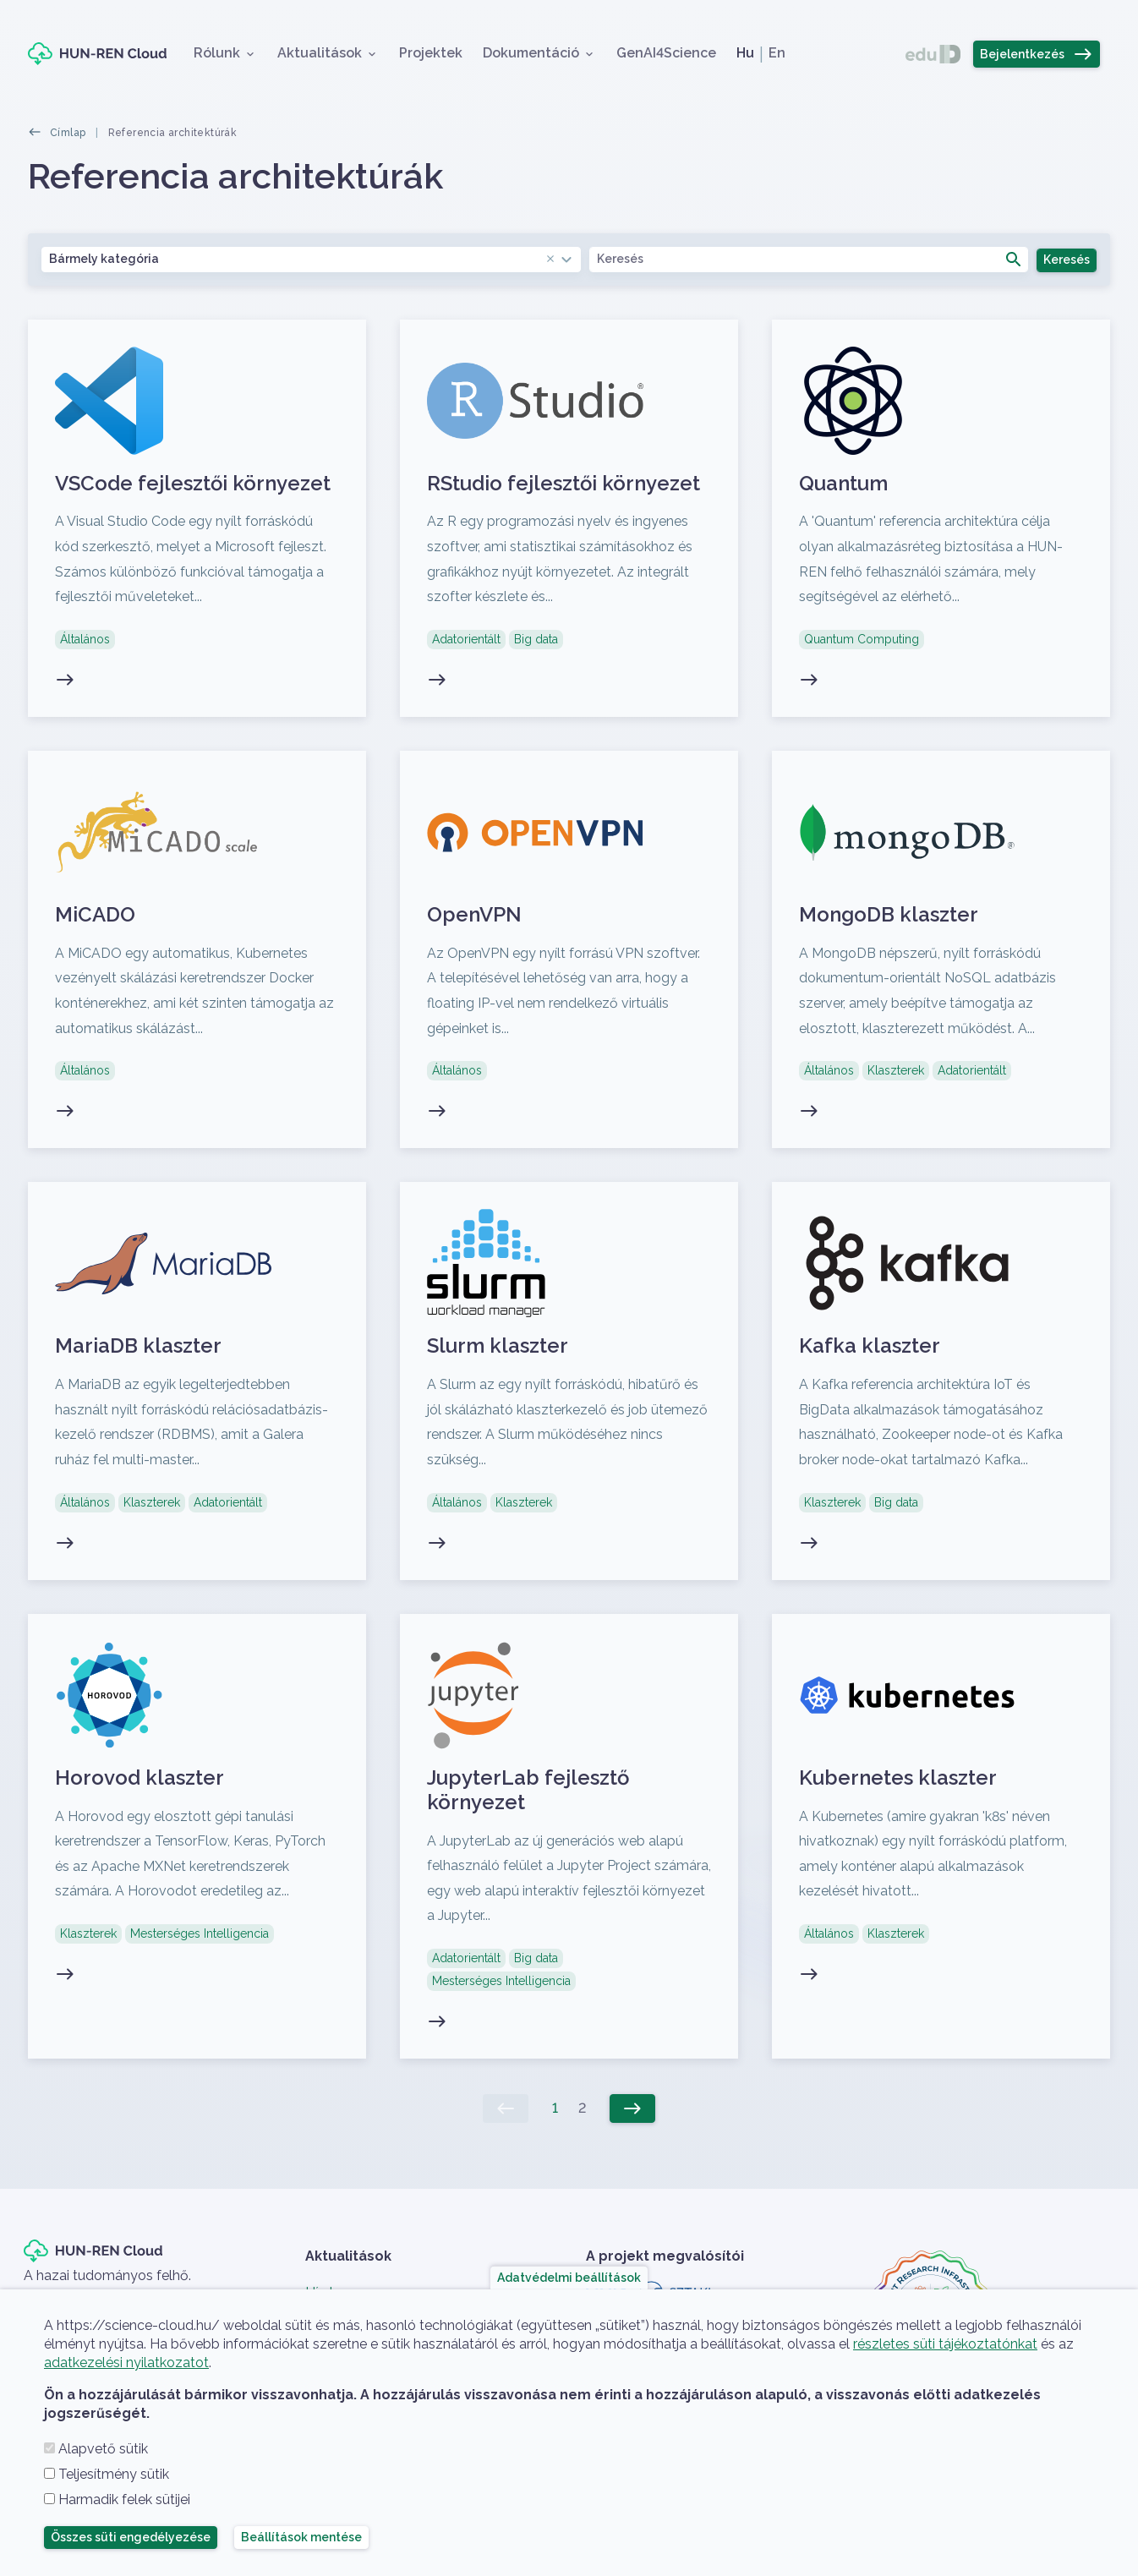 The width and height of the screenshot is (1138, 2576). I want to click on Bármely kategória [textbox], so click(302, 258).